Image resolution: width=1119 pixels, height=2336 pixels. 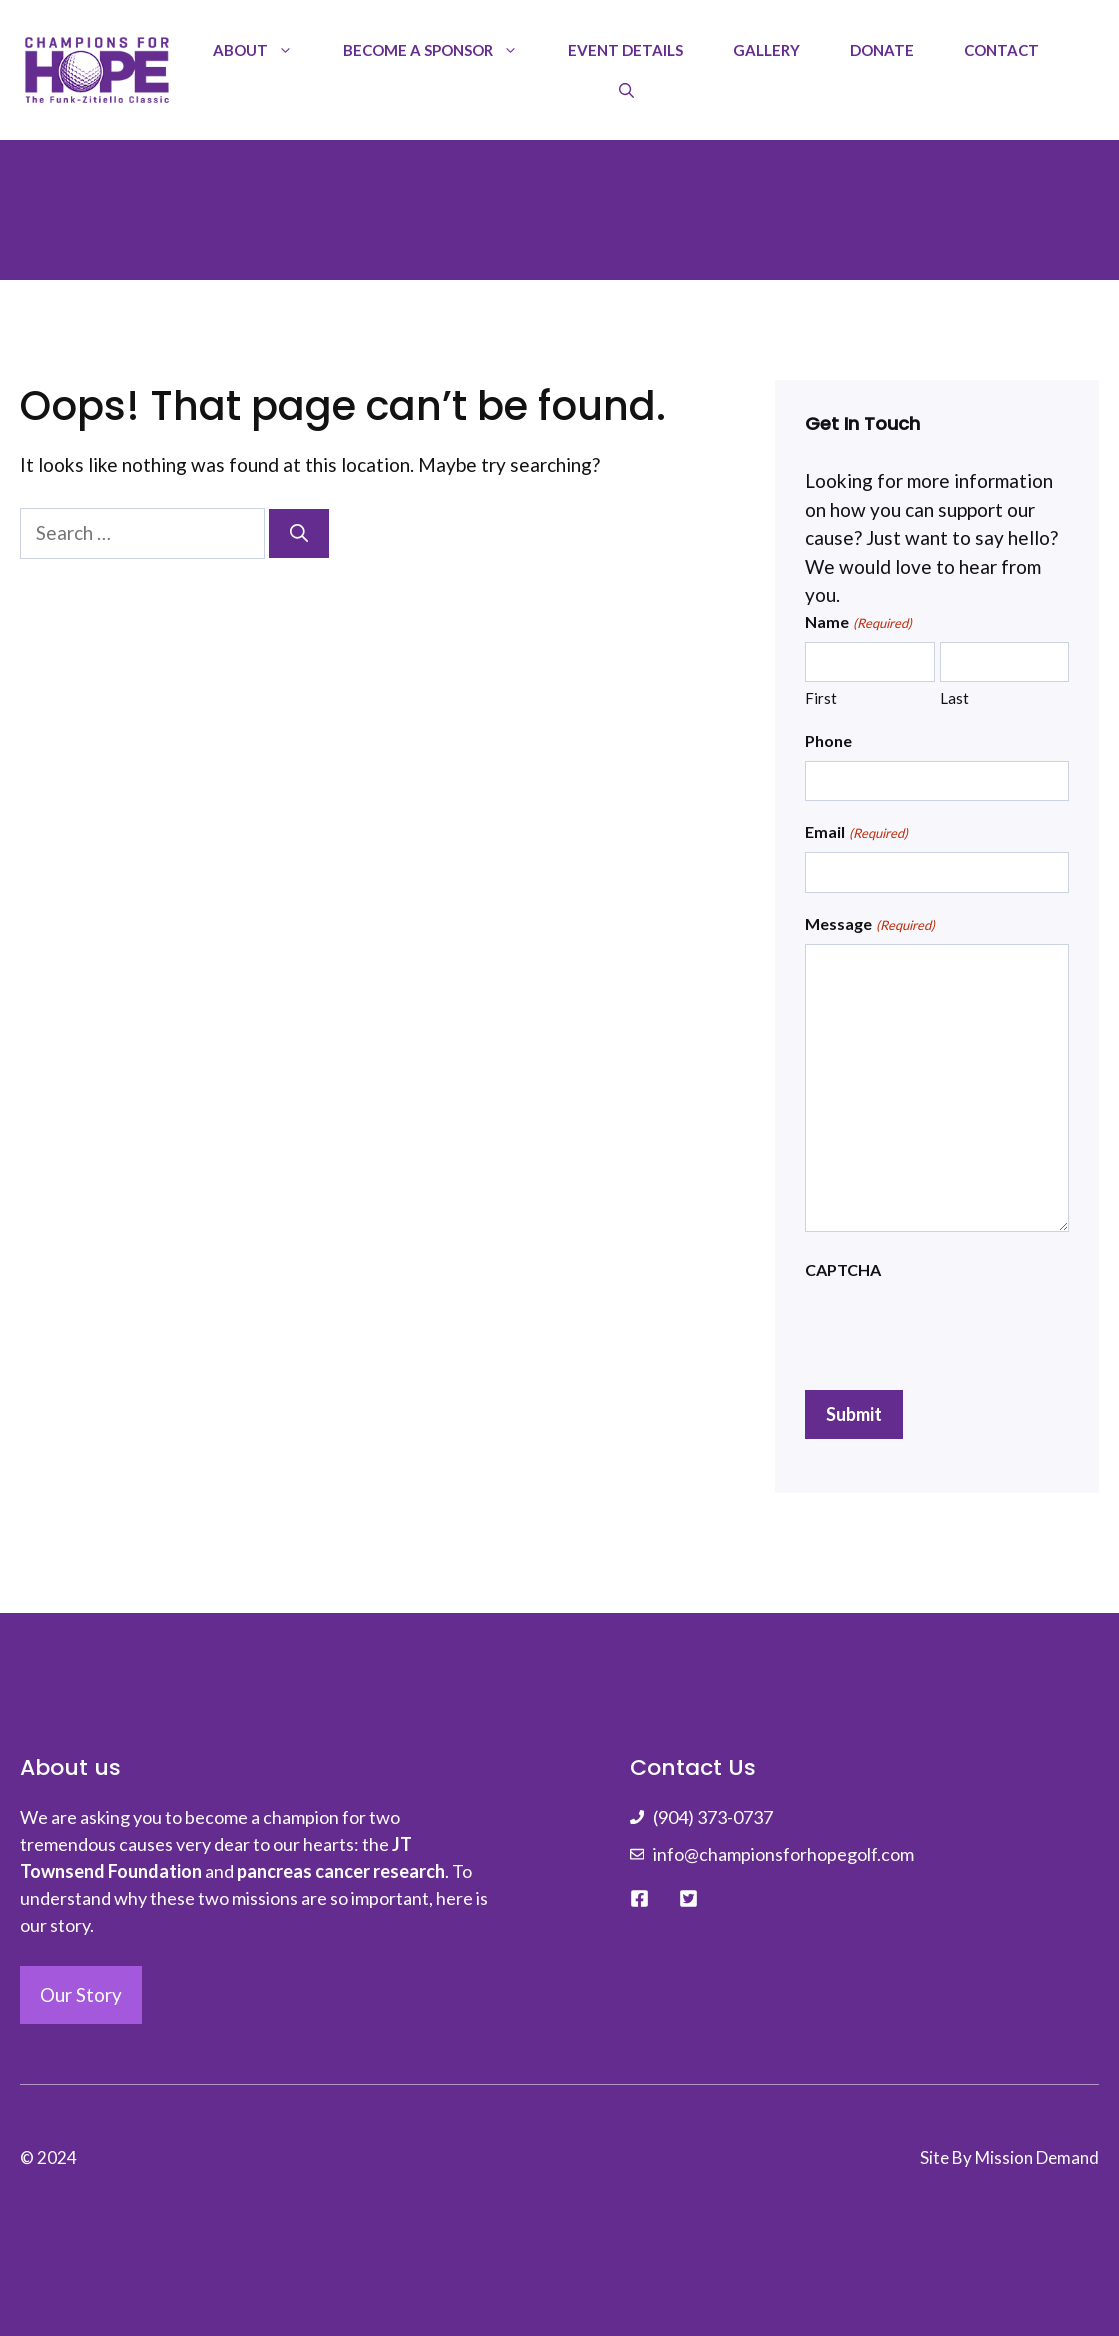 What do you see at coordinates (957, 1329) in the screenshot?
I see `[presentation]` at bounding box center [957, 1329].